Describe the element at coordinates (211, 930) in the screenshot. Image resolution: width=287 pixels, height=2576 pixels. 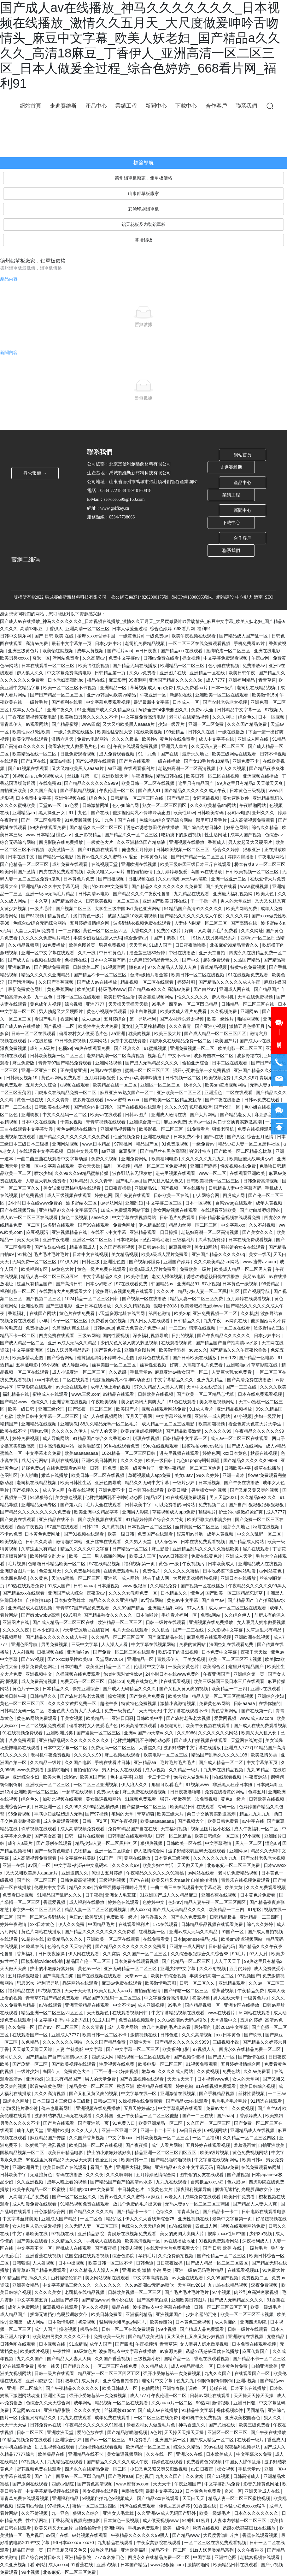
I see `好爽…又高潮了毛片免费看` at that location.